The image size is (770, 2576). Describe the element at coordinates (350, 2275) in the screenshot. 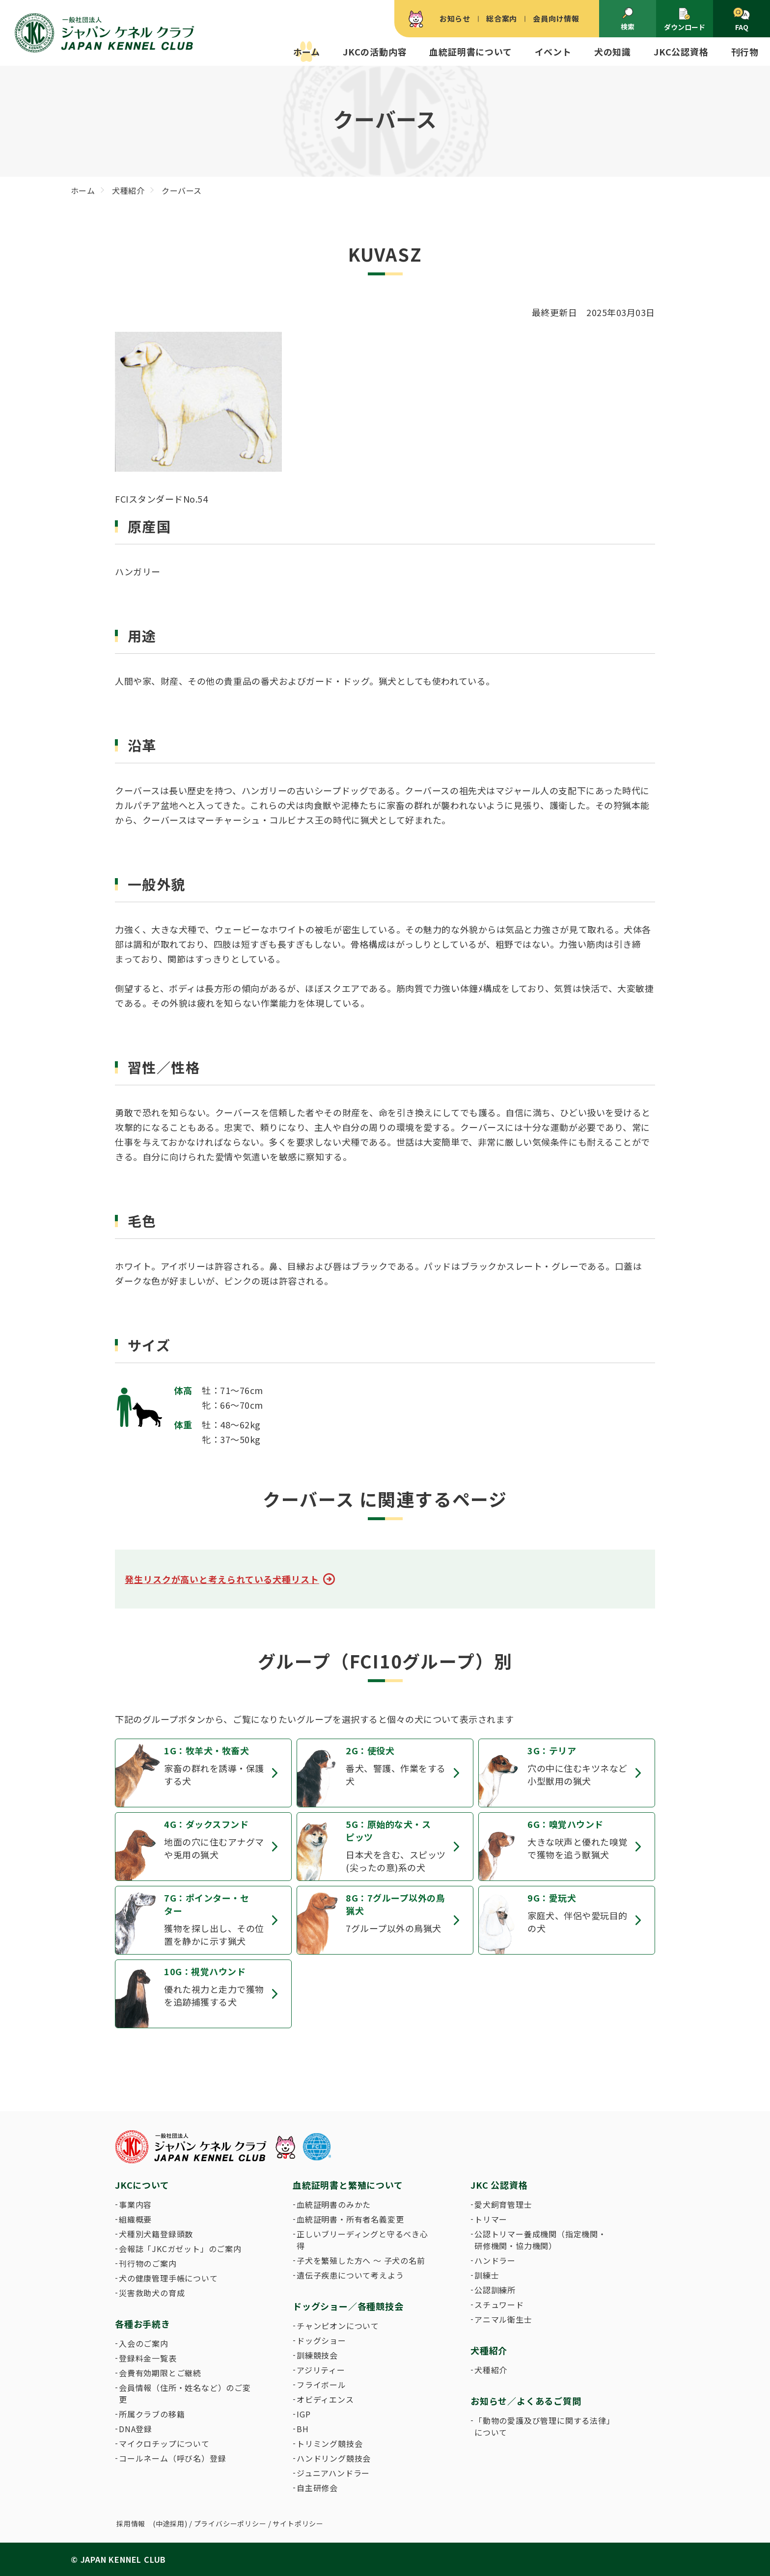

I see `遺伝子疾患について考えよう` at that location.